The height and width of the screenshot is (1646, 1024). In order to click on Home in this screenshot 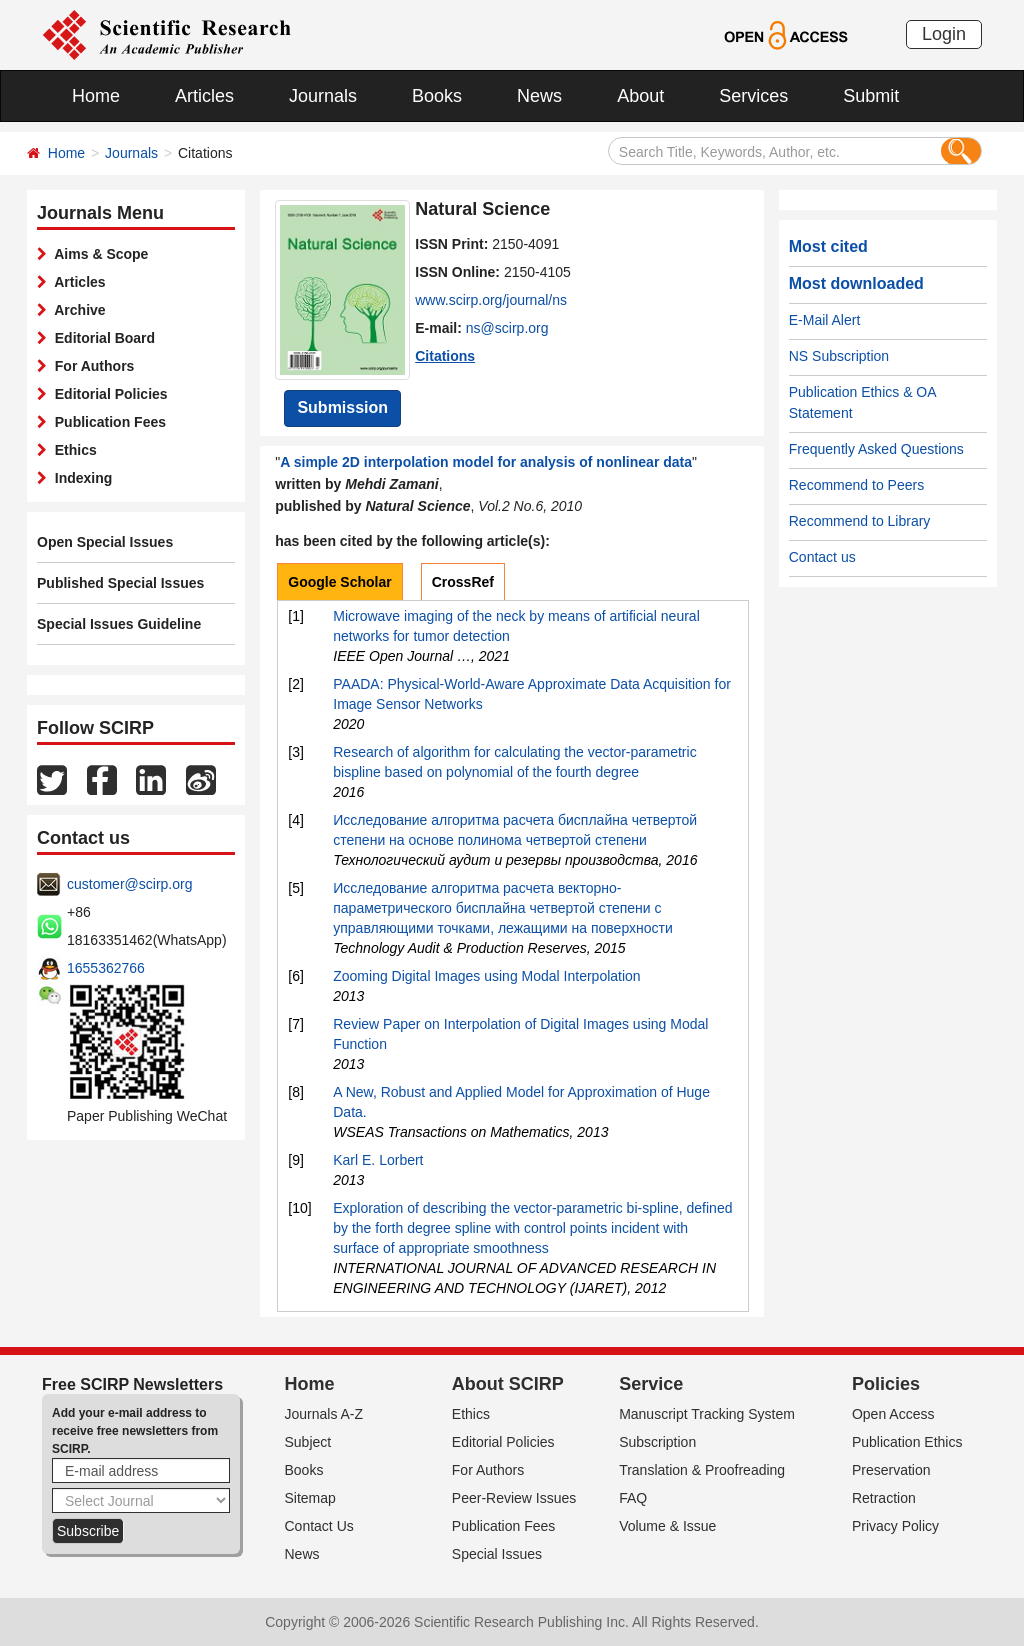, I will do `click(96, 96)`.